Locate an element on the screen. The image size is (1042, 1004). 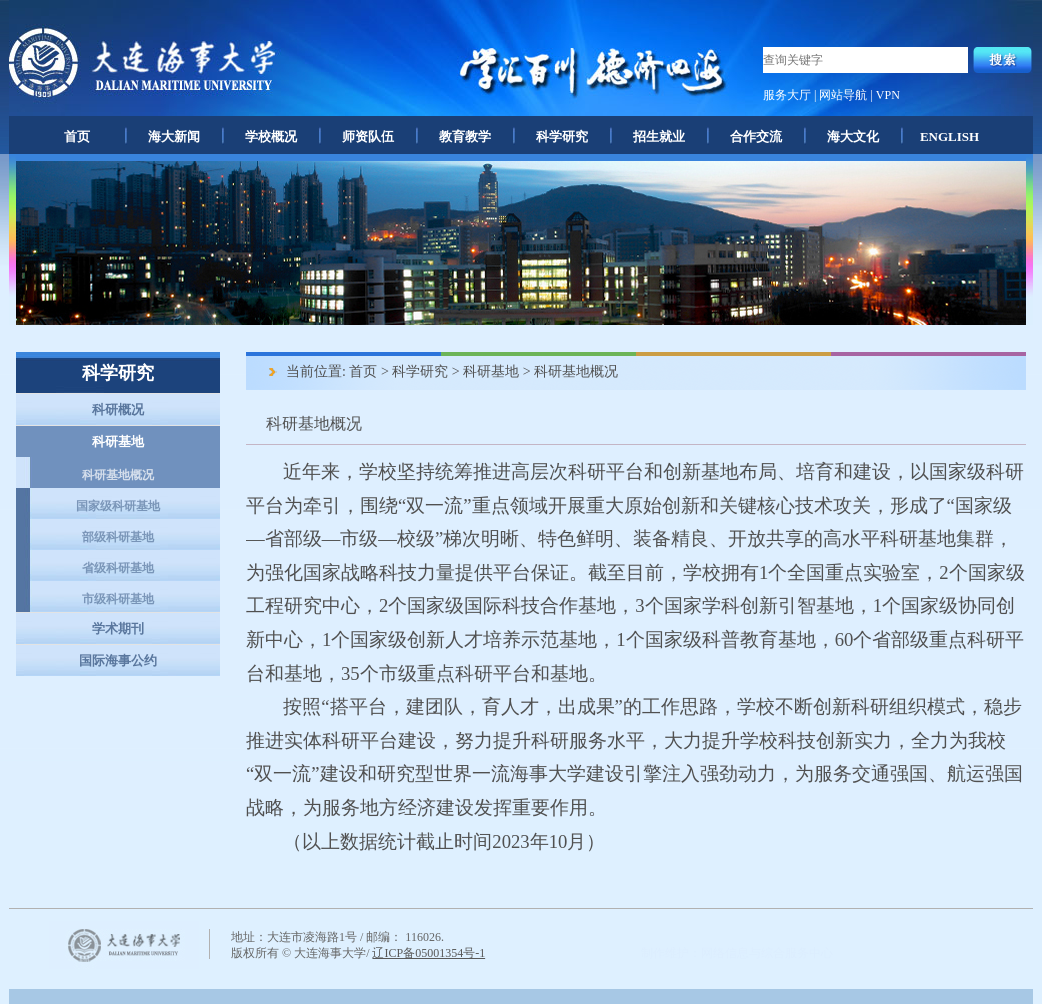
网站导航 is located at coordinates (843, 95).